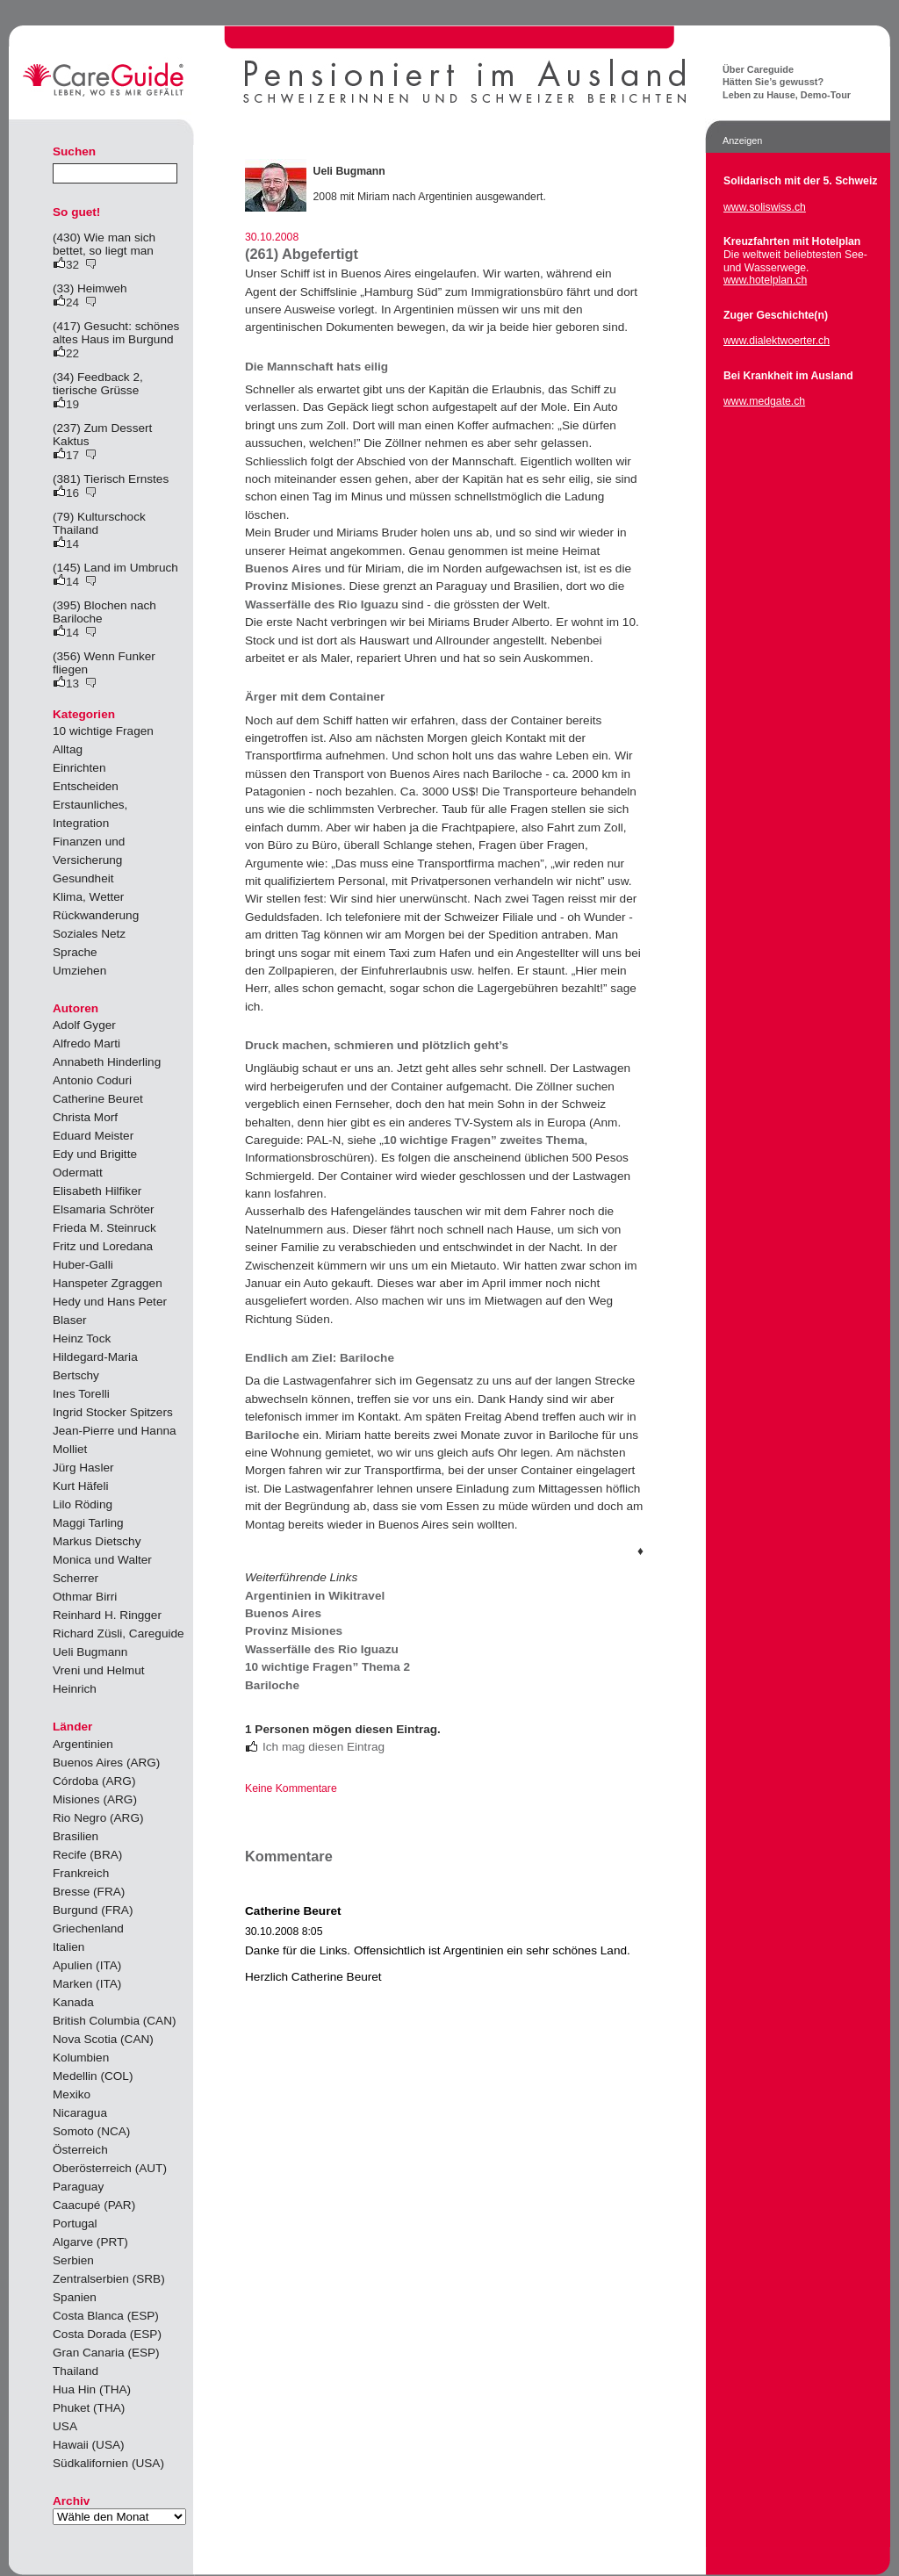 This screenshot has width=899, height=2576. Describe the element at coordinates (81, 2057) in the screenshot. I see `Kolumbien` at that location.